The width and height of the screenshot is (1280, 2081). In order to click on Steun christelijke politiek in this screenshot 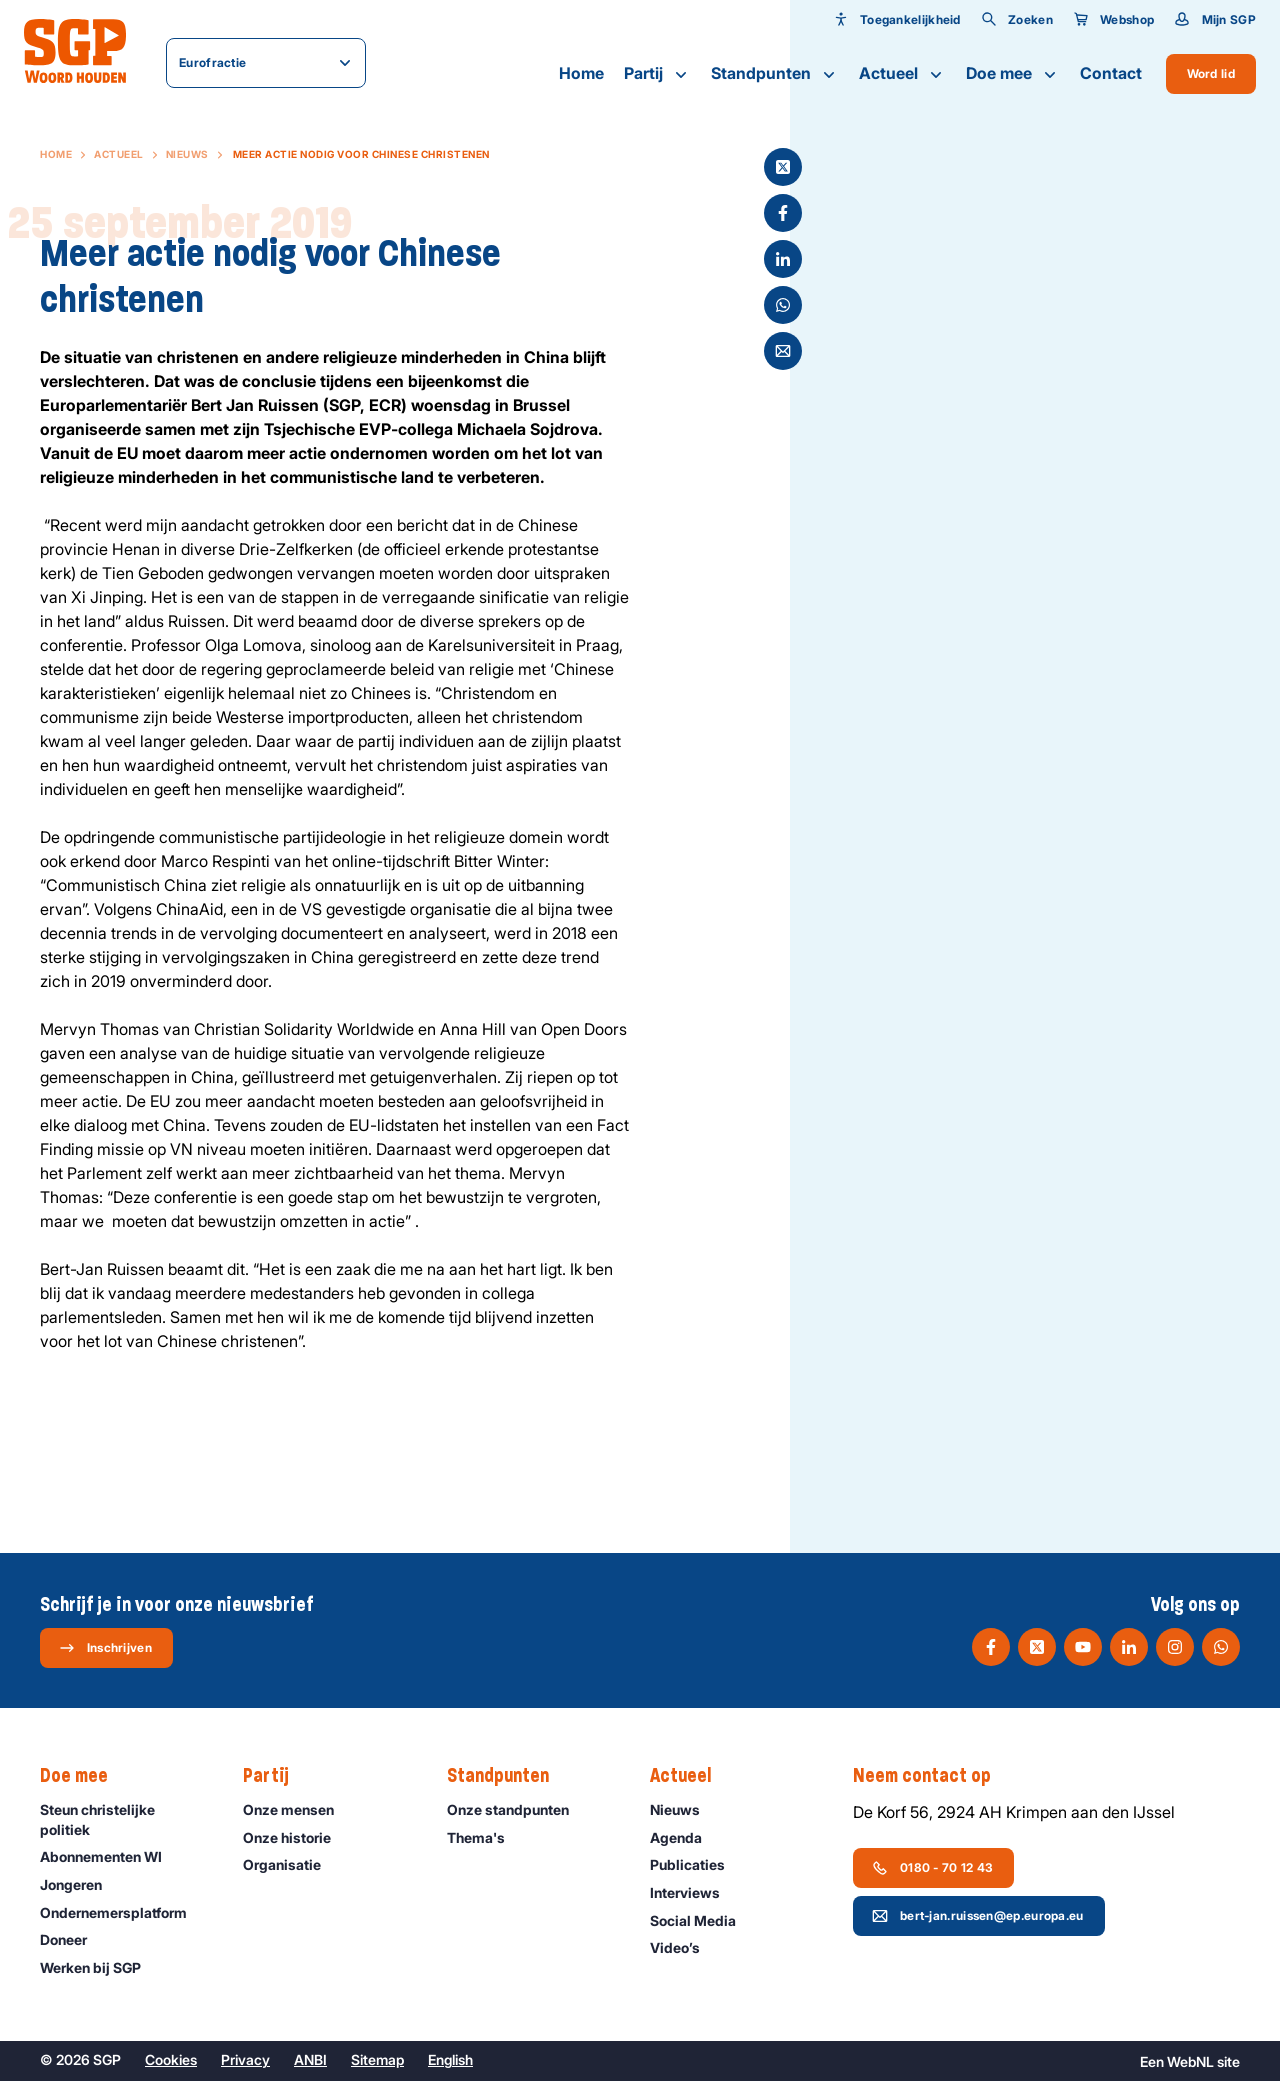, I will do `click(125, 1819)`.